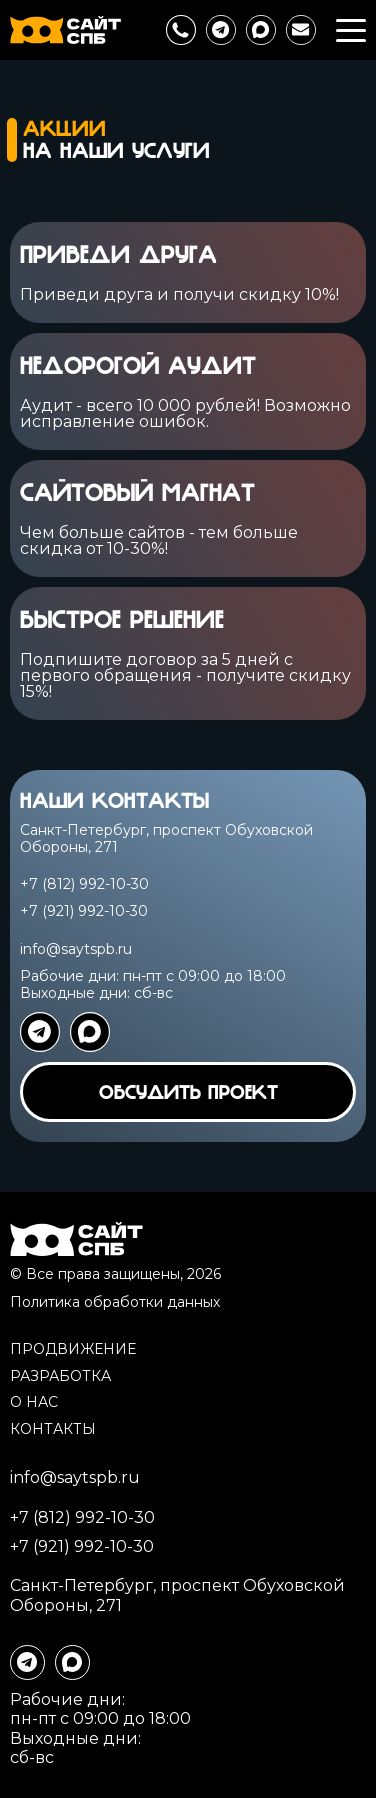 Image resolution: width=376 pixels, height=1798 pixels. Describe the element at coordinates (221, 30) in the screenshot. I see `[написать в телеграме]` at that location.